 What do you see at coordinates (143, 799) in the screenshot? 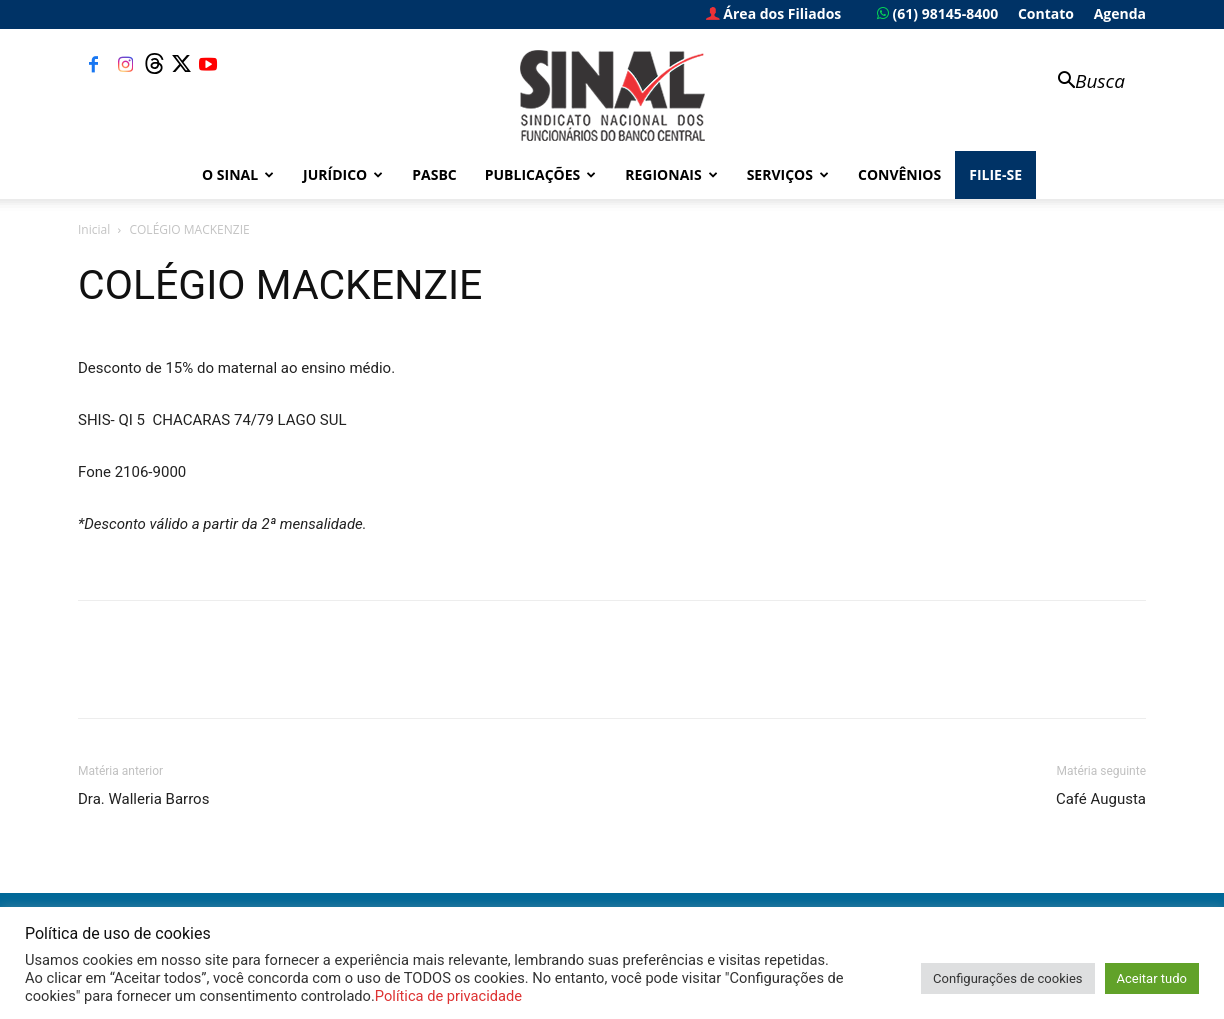
I see `Dra. Walleria Barros` at bounding box center [143, 799].